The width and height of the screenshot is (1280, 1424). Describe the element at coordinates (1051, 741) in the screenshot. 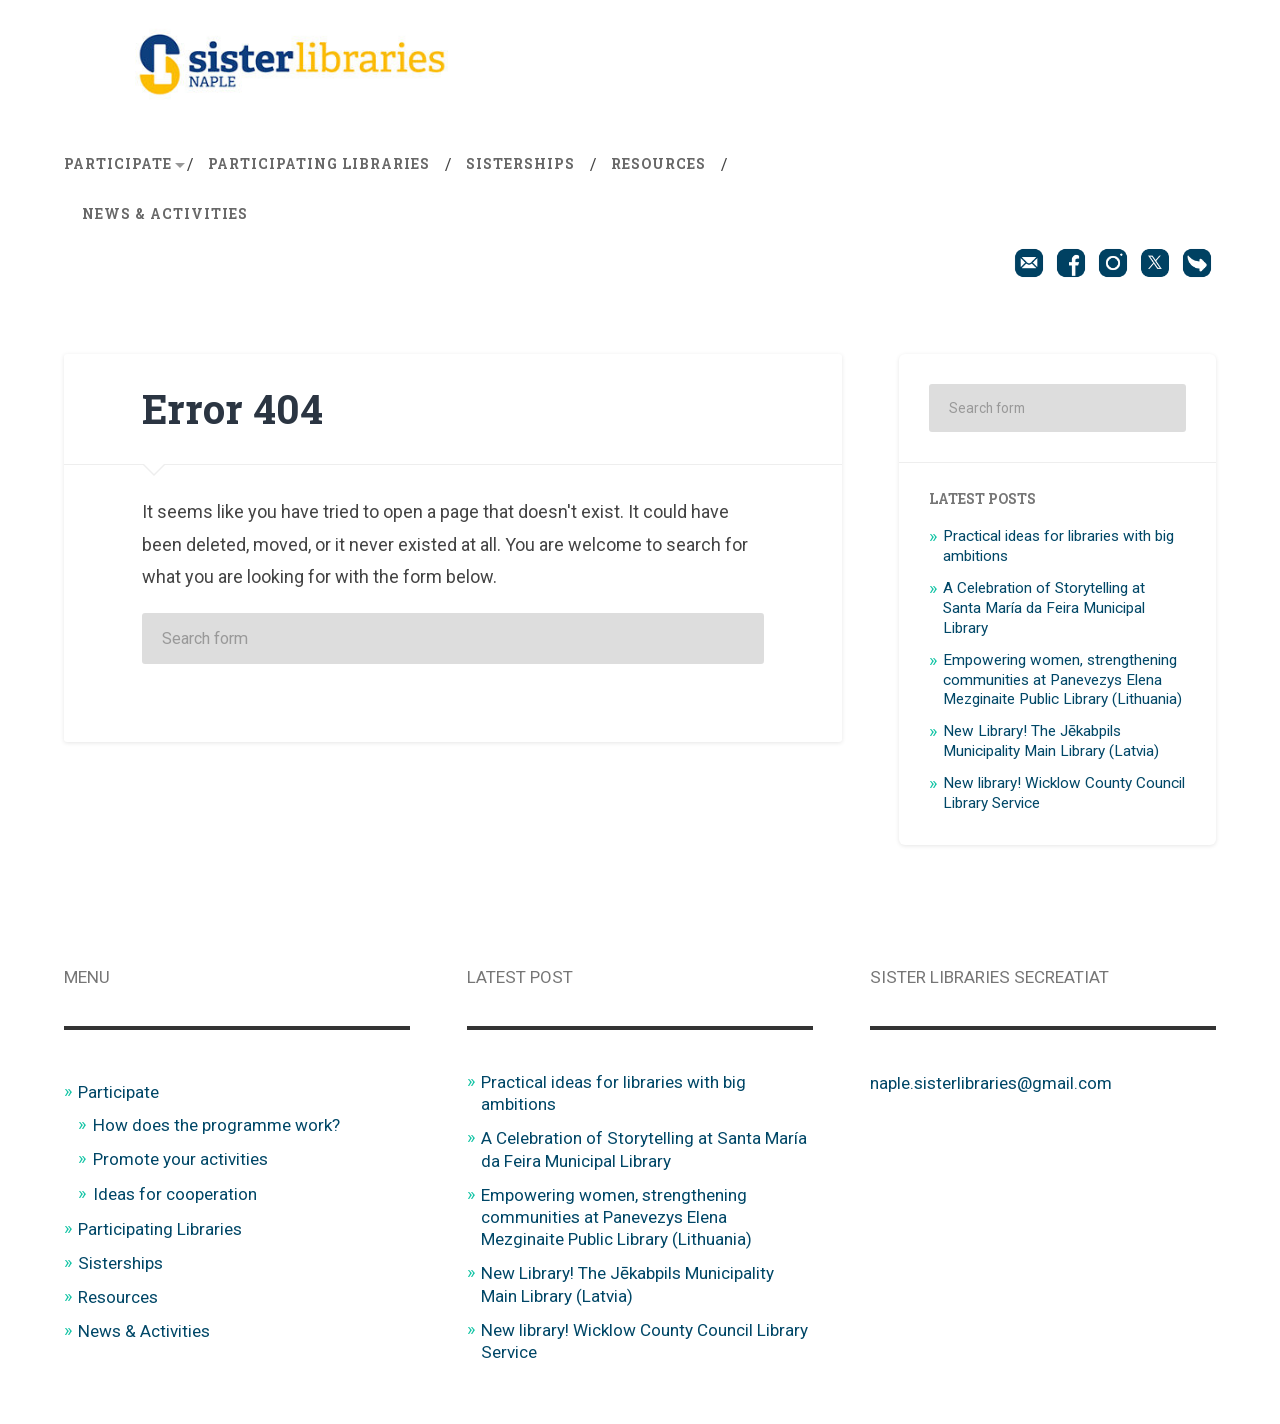

I see `New Library! The Jēkabpils Municipality Main Library (Latvia)` at that location.